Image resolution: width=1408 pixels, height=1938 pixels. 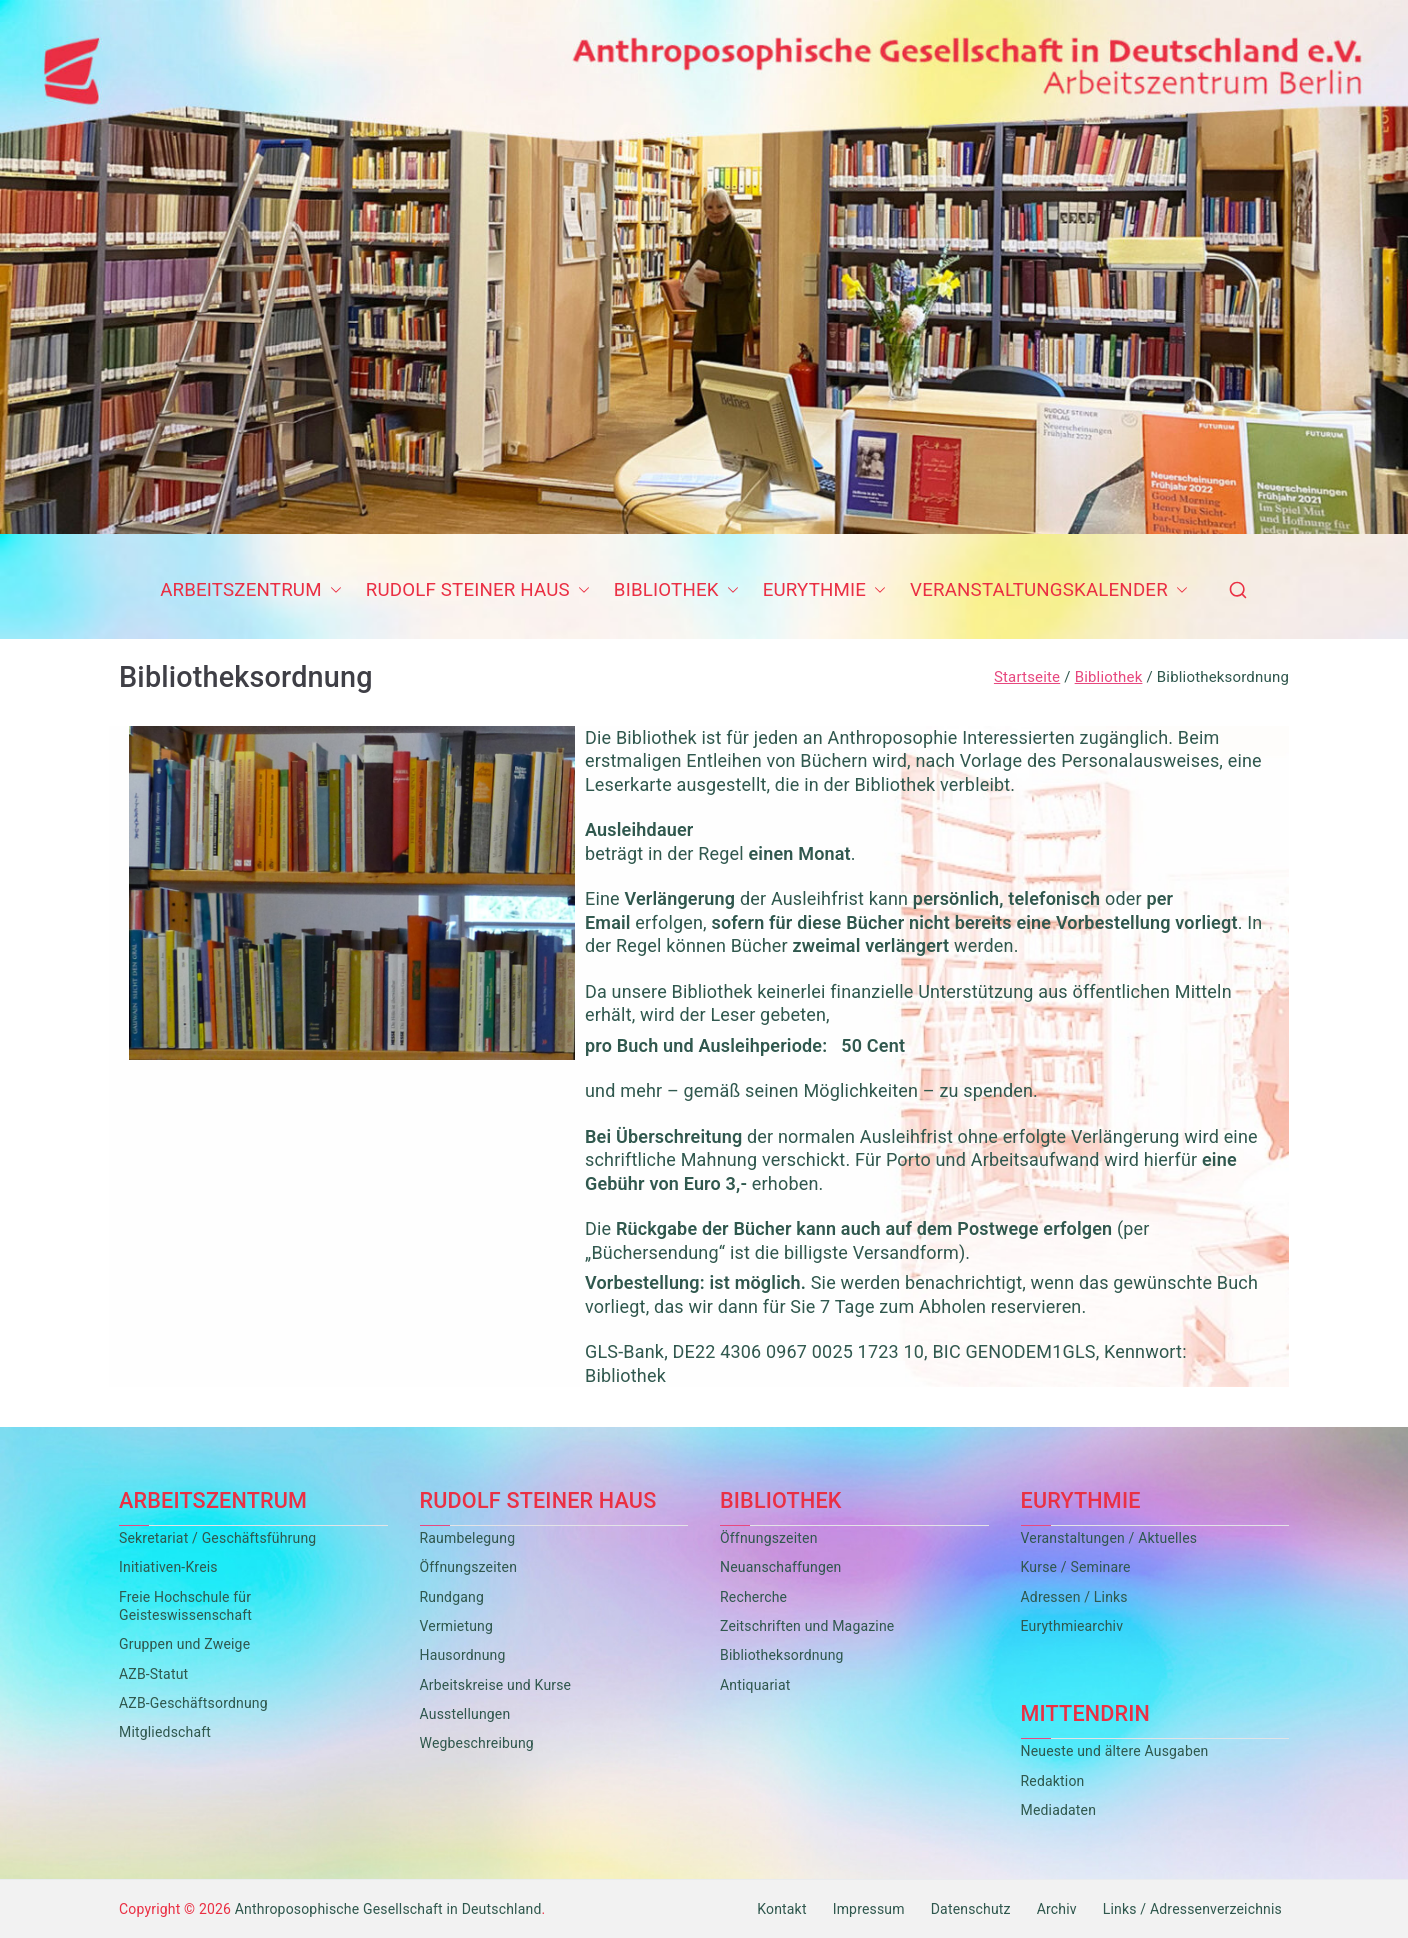 What do you see at coordinates (388, 1909) in the screenshot?
I see `Anthroposophische Gesellschaft in Deutschland` at bounding box center [388, 1909].